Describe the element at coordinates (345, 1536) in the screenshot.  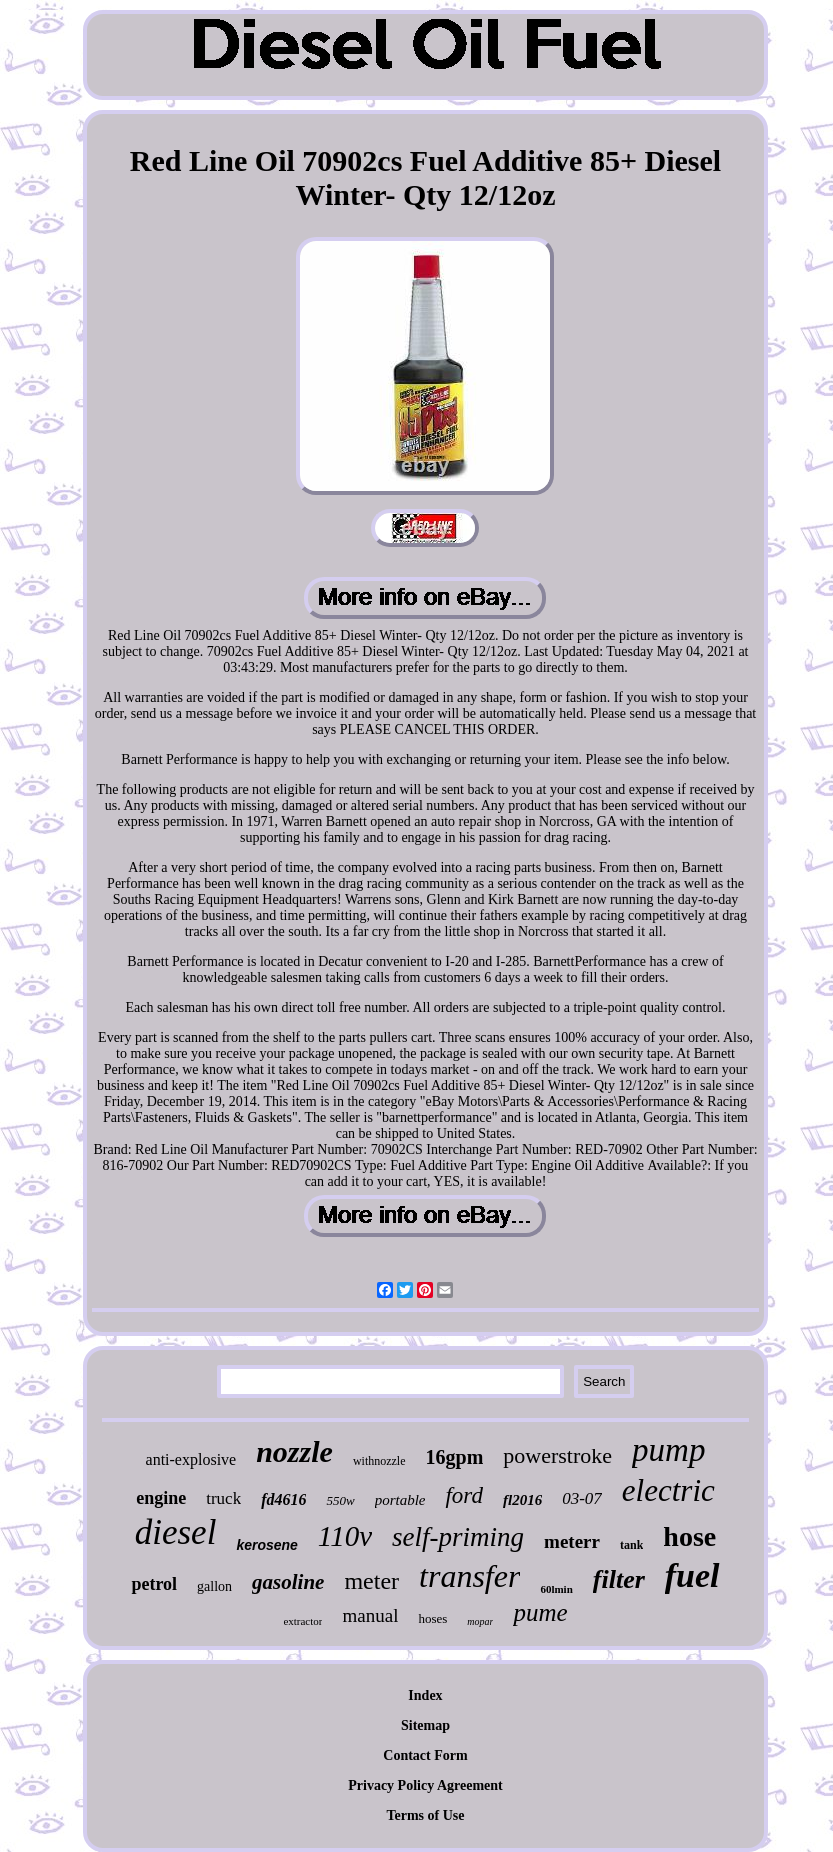
I see `110v` at that location.